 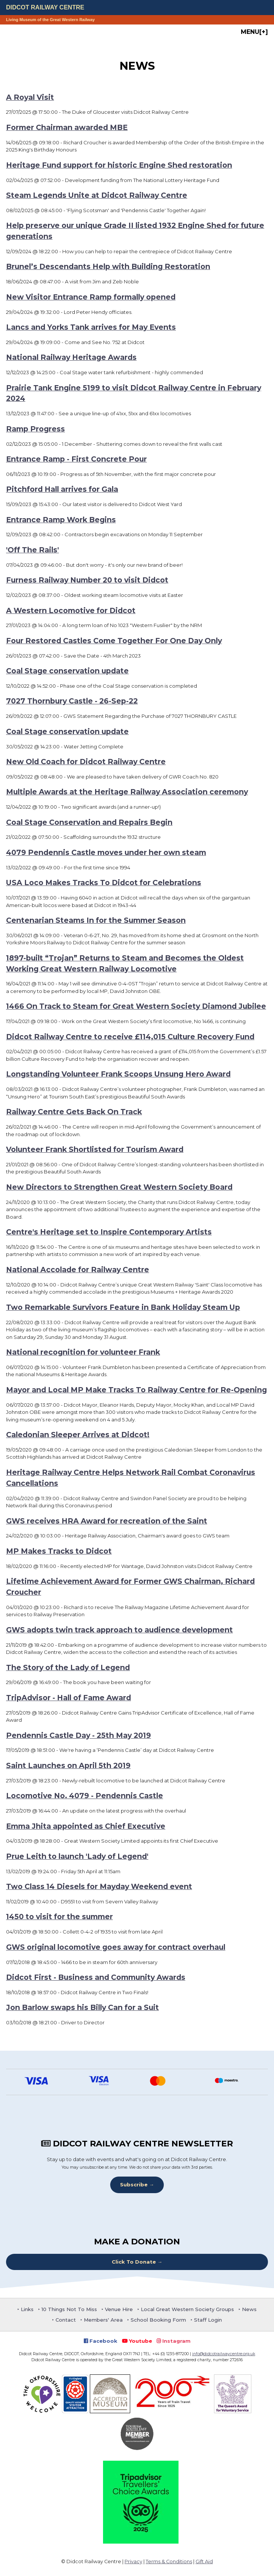 I want to click on 1466 On Track to Steam for Great Western Society Diamond Jubilee, so click(x=136, y=1006).